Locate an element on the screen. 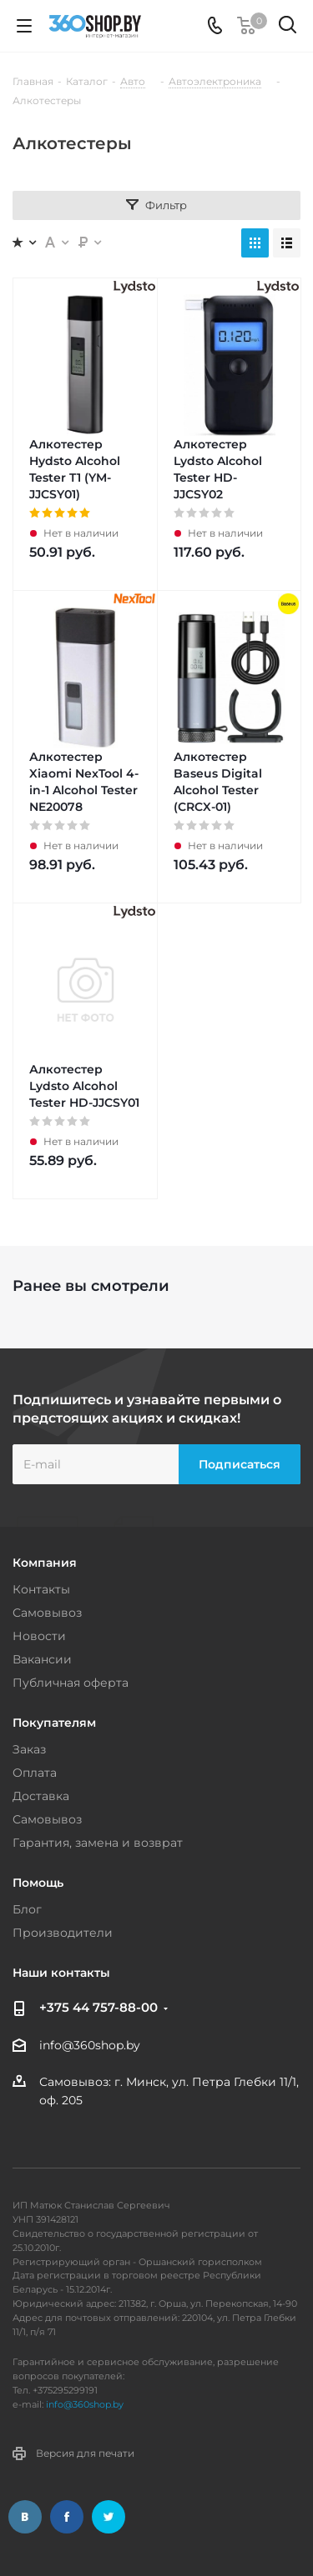  Новости is located at coordinates (39, 1635).